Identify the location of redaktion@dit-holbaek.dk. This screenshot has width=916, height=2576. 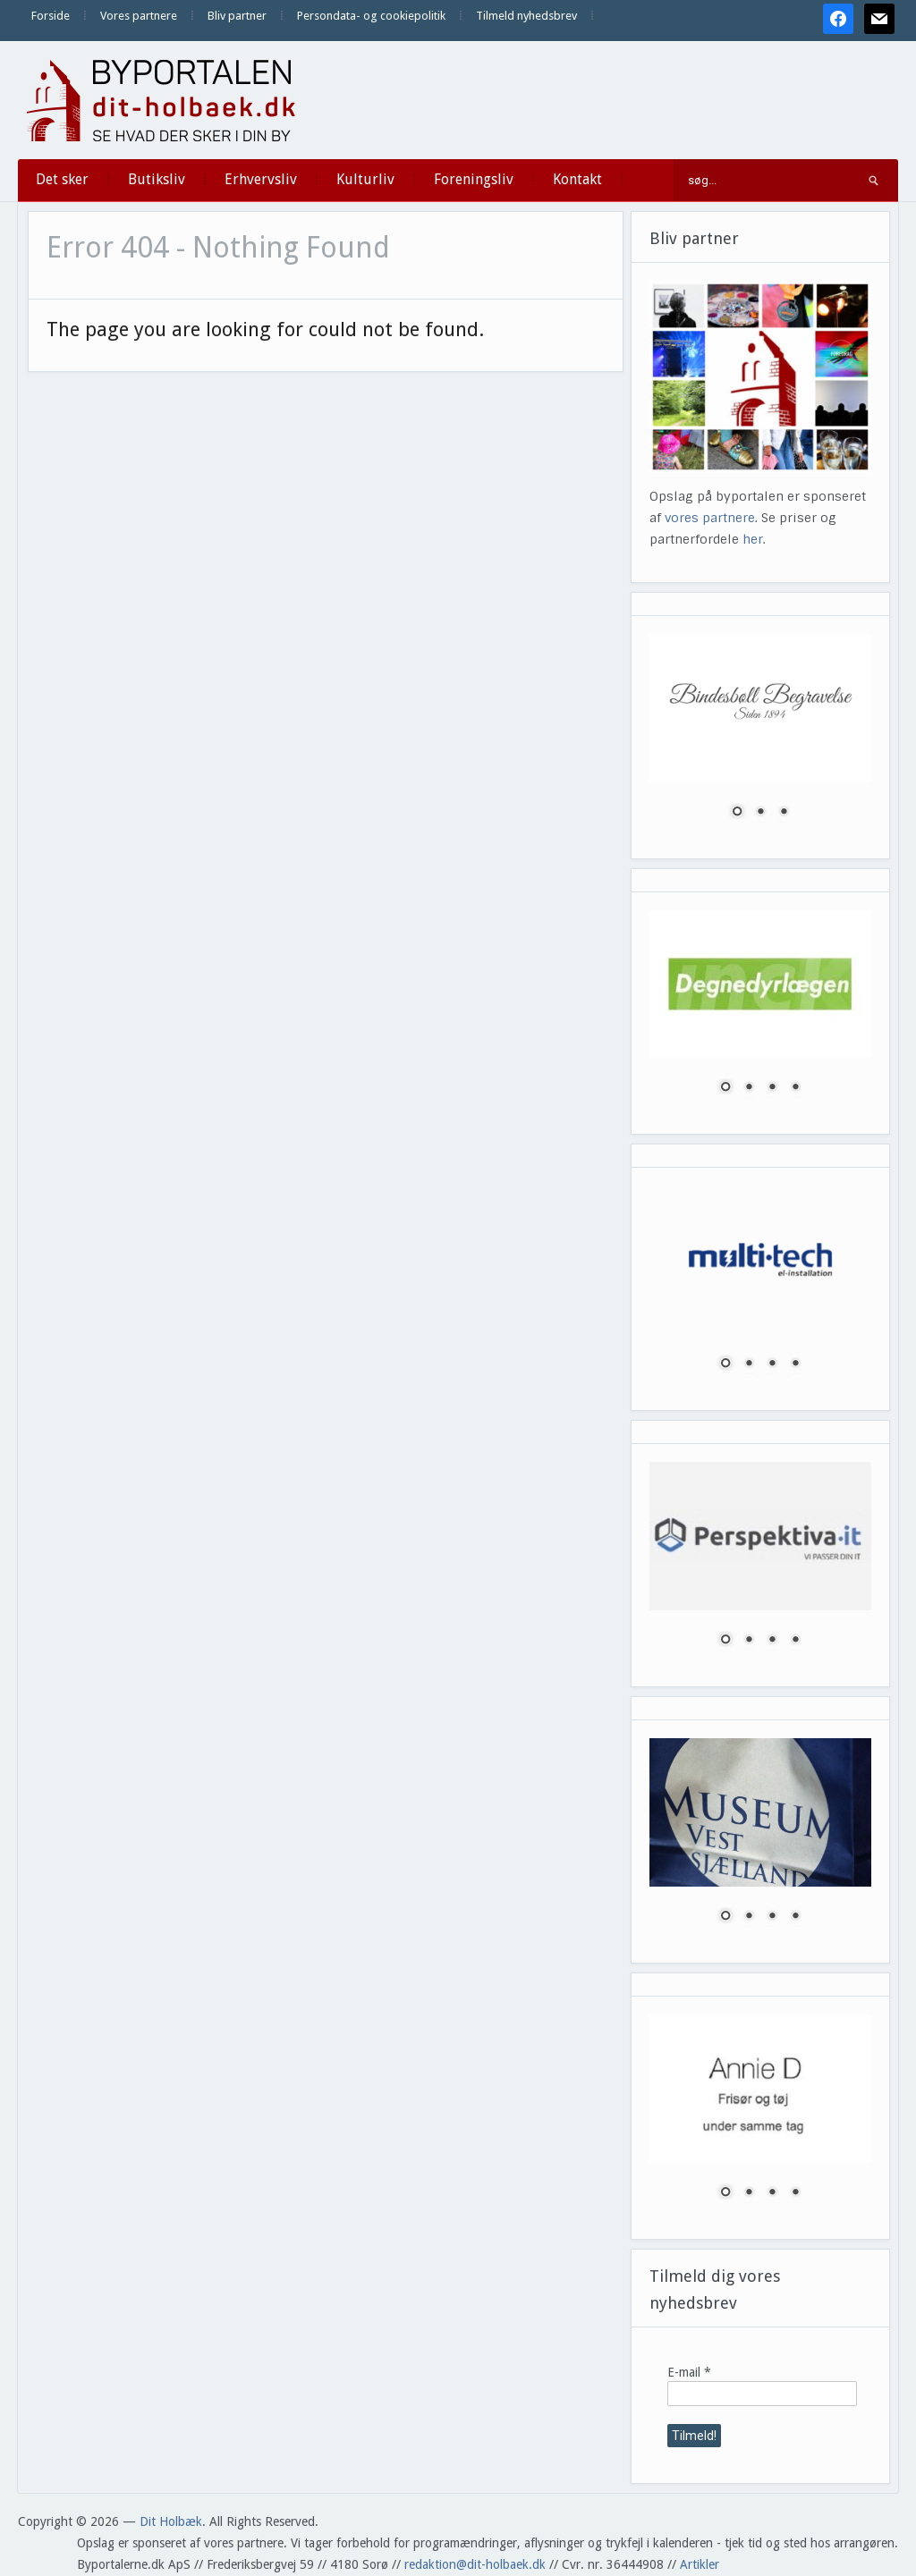
(475, 2564).